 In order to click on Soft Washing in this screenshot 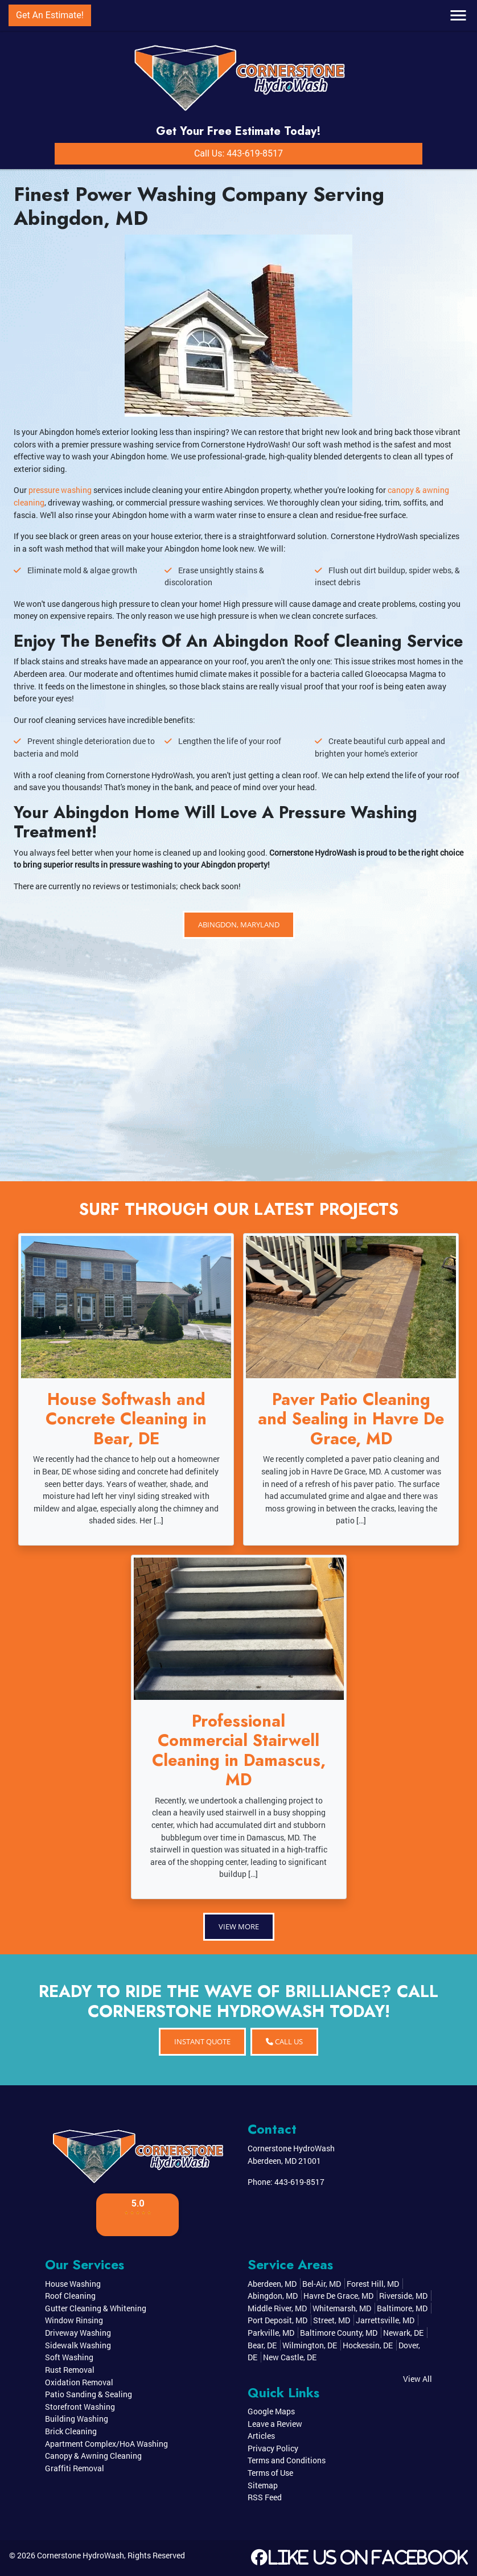, I will do `click(69, 2357)`.